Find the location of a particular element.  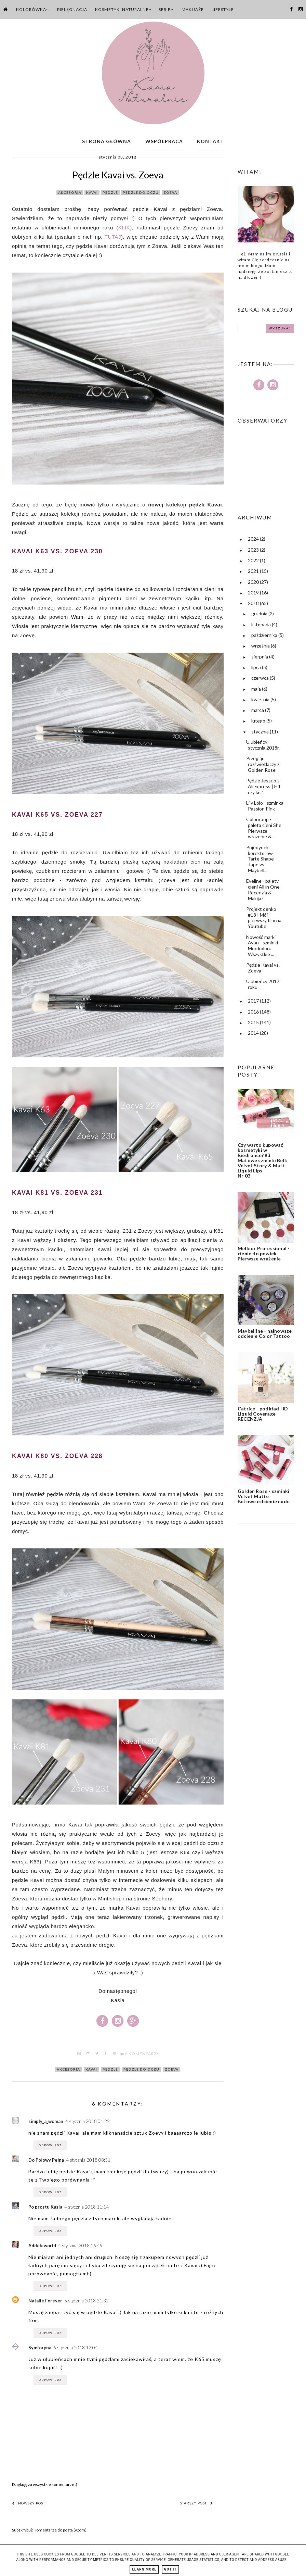

maja is located at coordinates (256, 690).